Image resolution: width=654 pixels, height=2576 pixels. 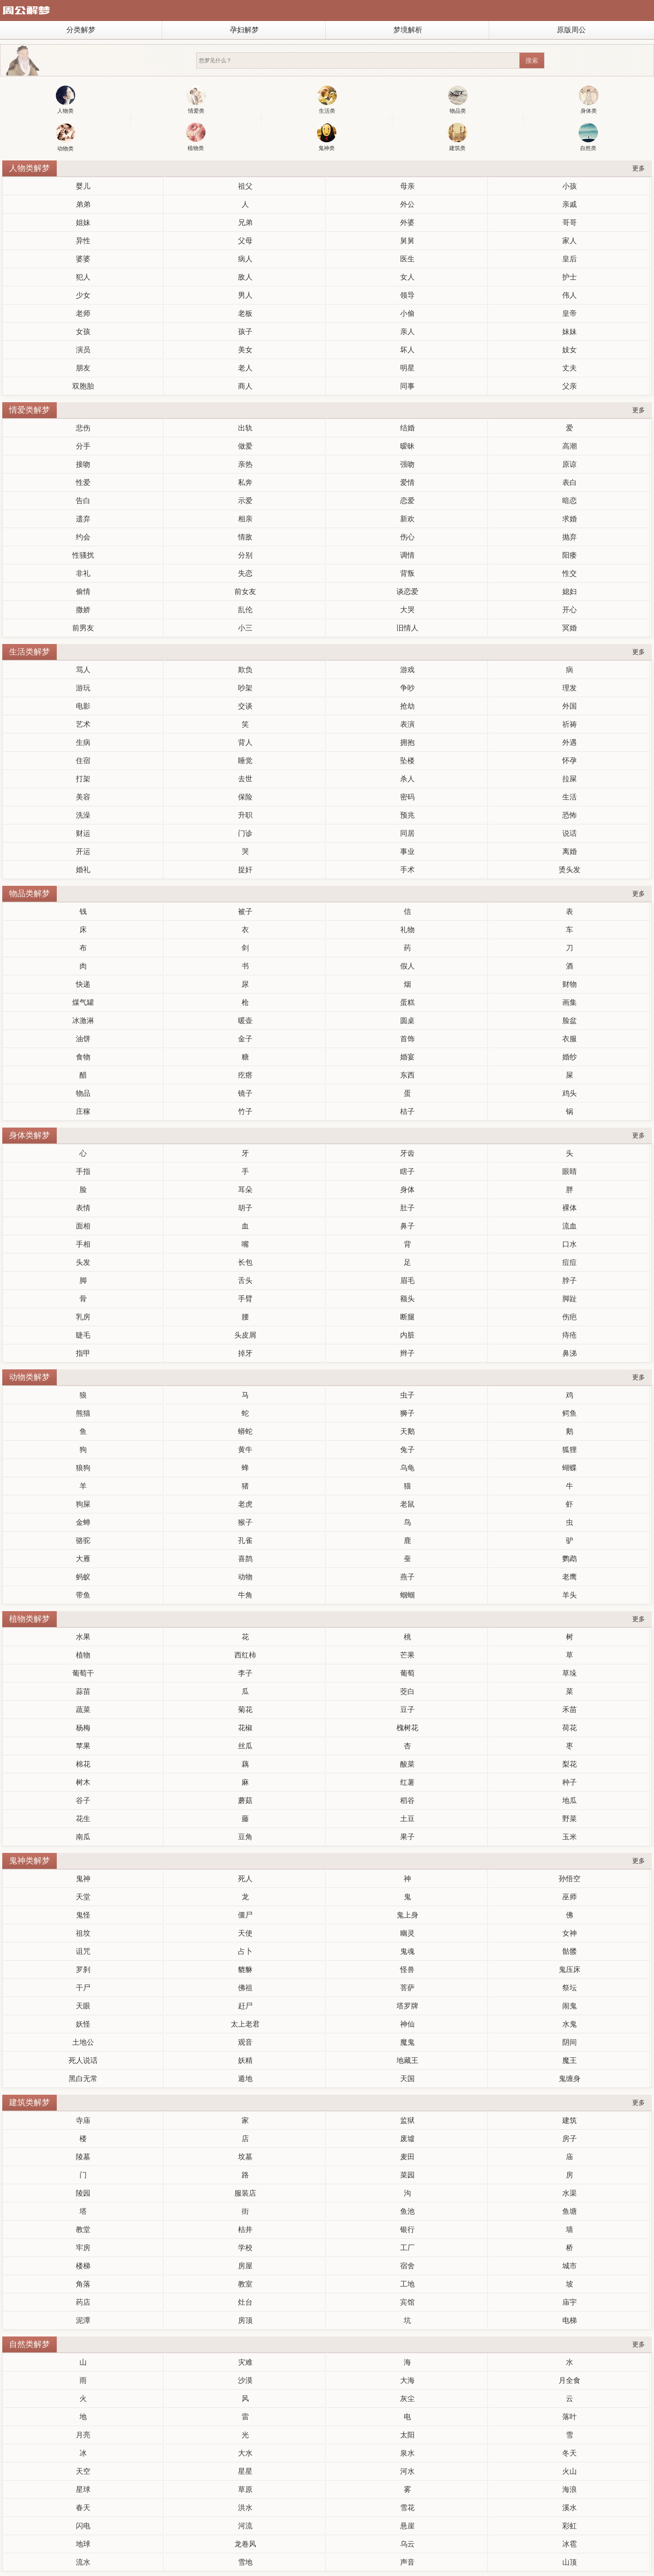 What do you see at coordinates (569, 1171) in the screenshot?
I see `眼睛` at bounding box center [569, 1171].